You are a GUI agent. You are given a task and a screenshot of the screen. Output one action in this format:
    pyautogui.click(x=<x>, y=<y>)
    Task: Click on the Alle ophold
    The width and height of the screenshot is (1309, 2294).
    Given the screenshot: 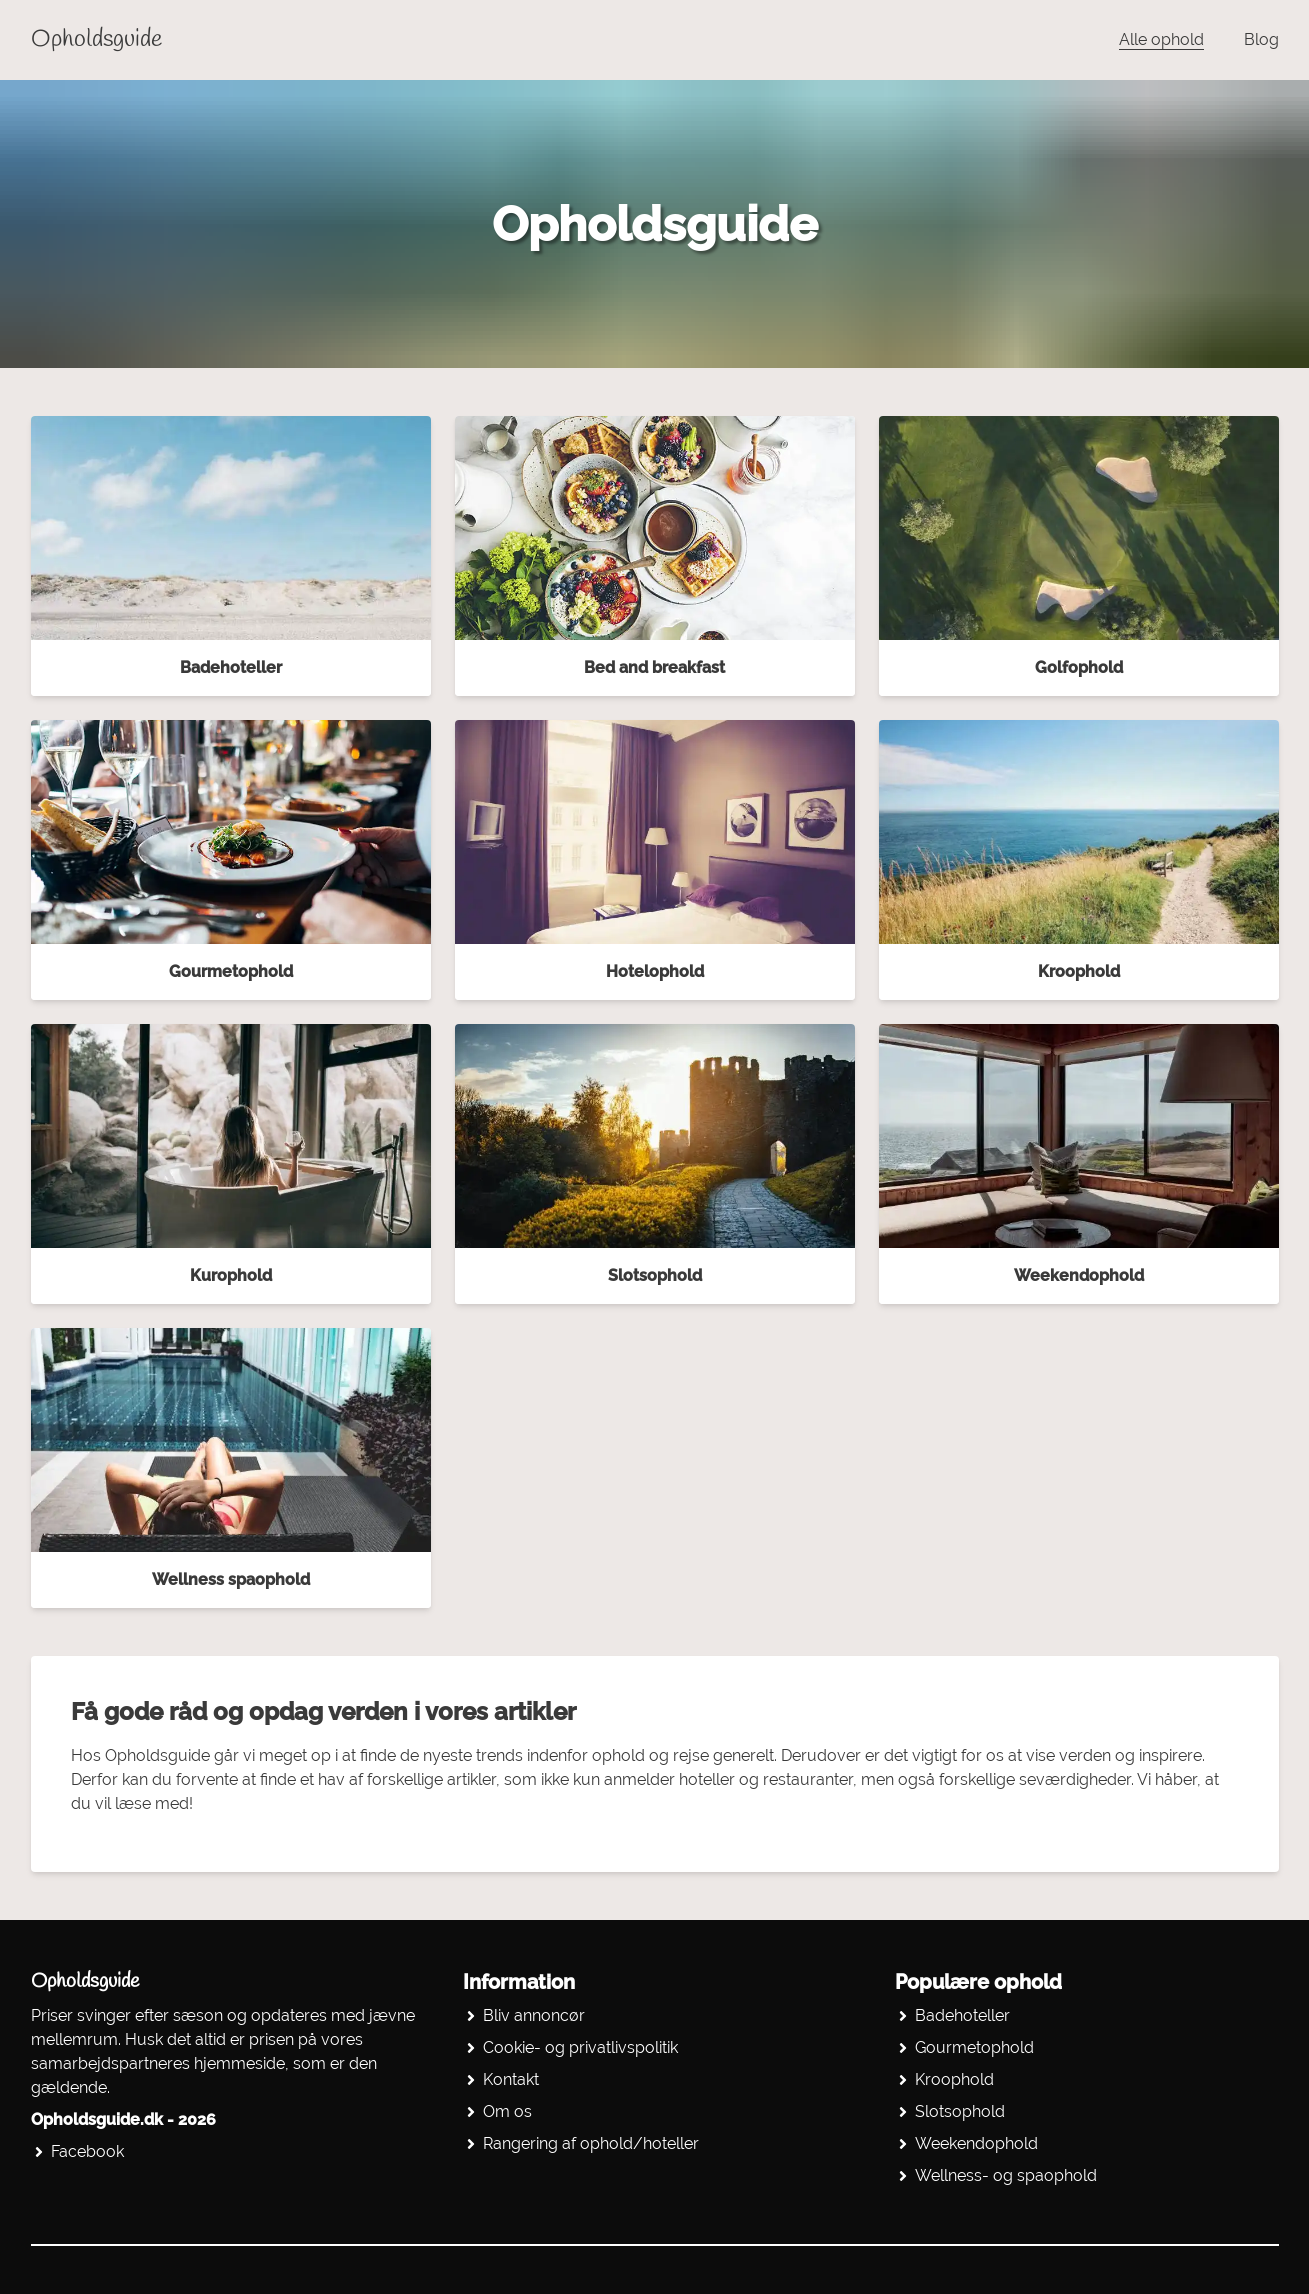 What is the action you would take?
    pyautogui.click(x=1161, y=39)
    